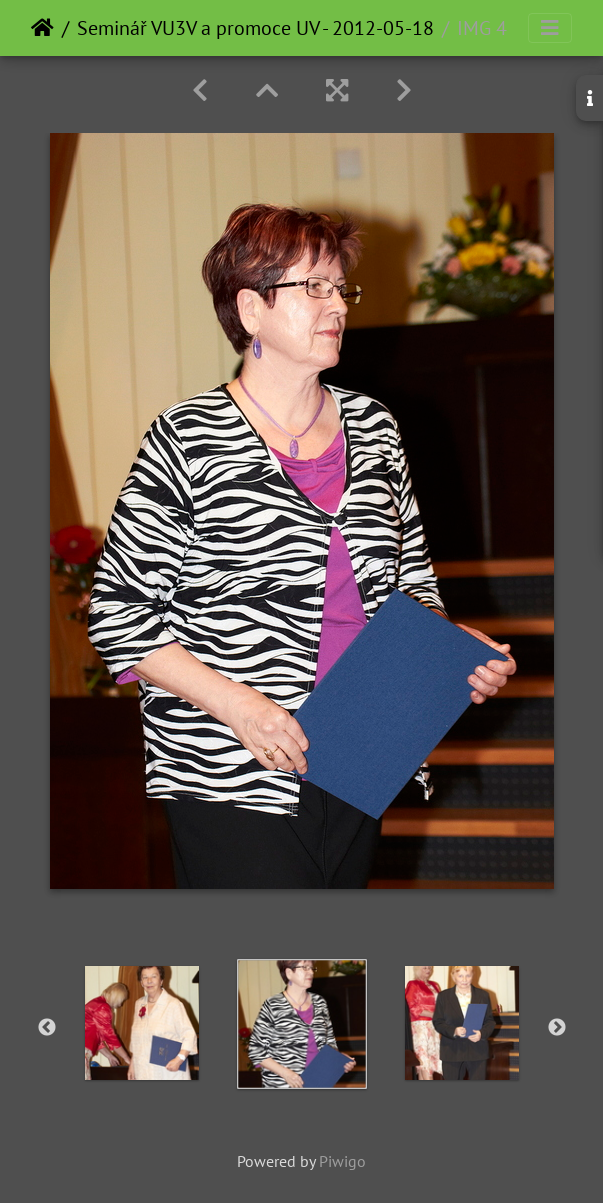 This screenshot has width=603, height=1203. What do you see at coordinates (342, 1161) in the screenshot?
I see `Piwigo` at bounding box center [342, 1161].